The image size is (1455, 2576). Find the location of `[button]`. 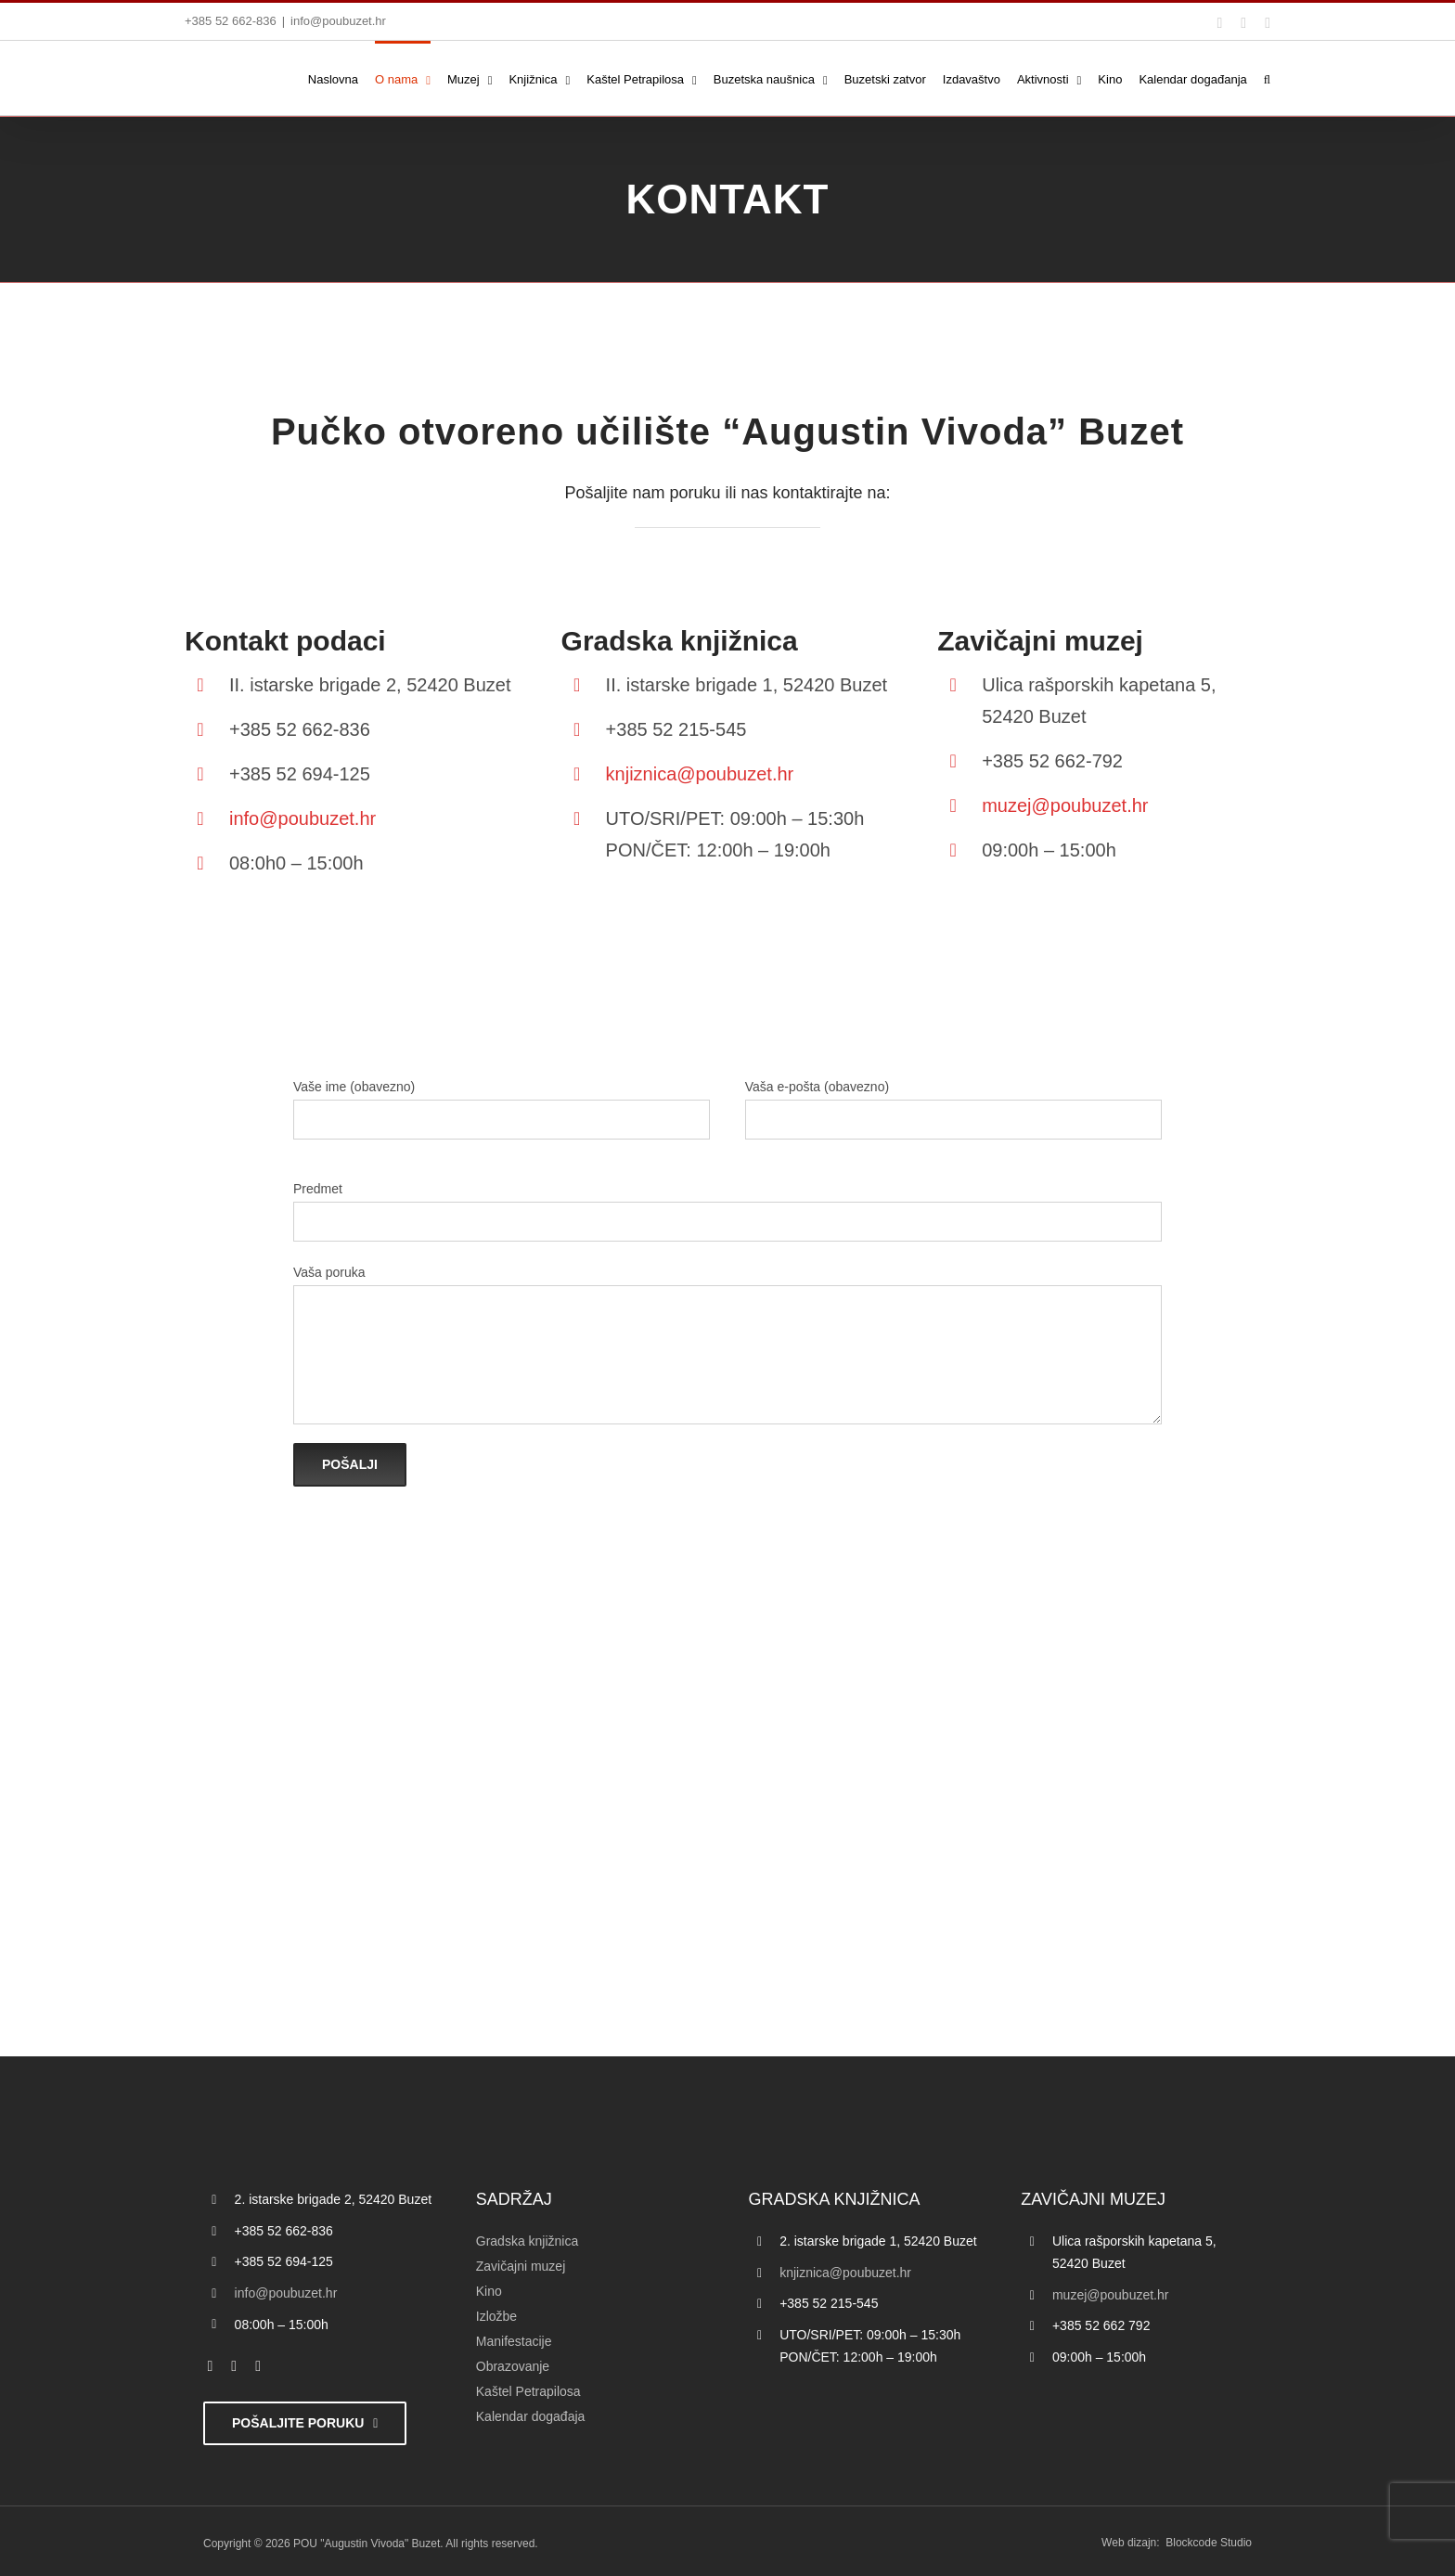

[button] is located at coordinates (1267, 78).